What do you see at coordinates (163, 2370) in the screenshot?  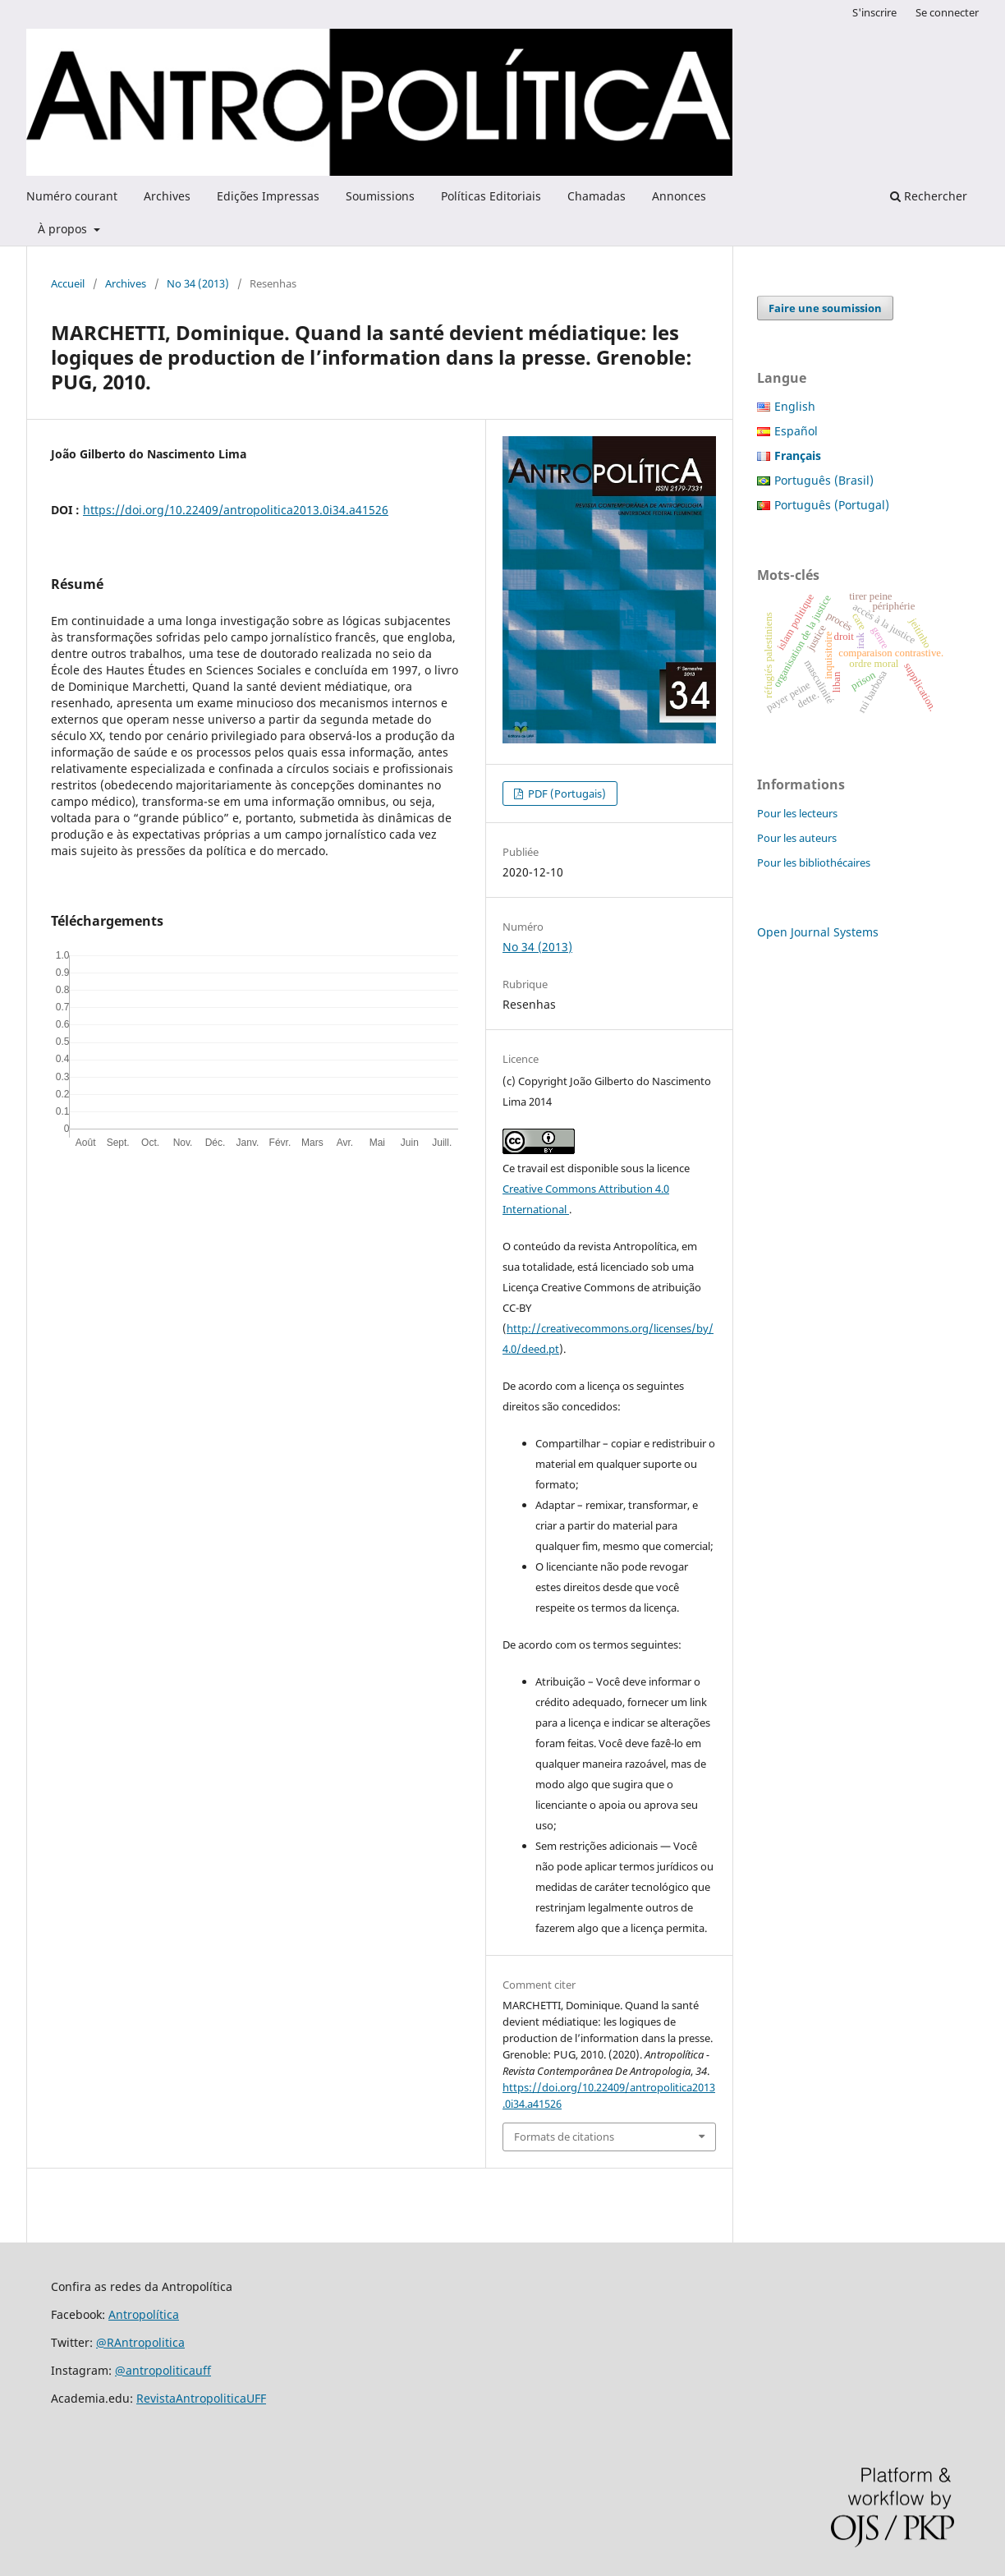 I see `@antropoliticauff` at bounding box center [163, 2370].